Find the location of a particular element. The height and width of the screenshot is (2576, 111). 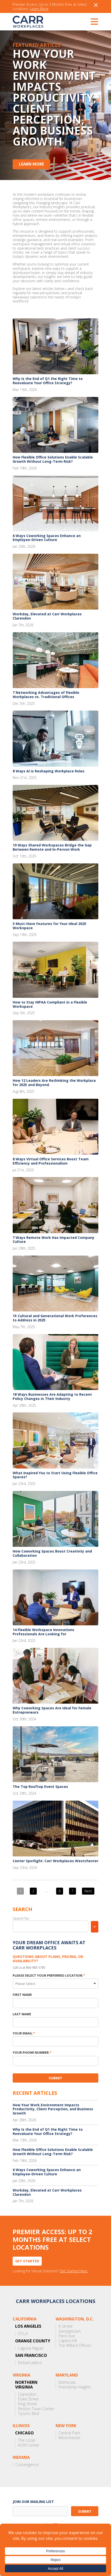

K Street is located at coordinates (65, 2326).